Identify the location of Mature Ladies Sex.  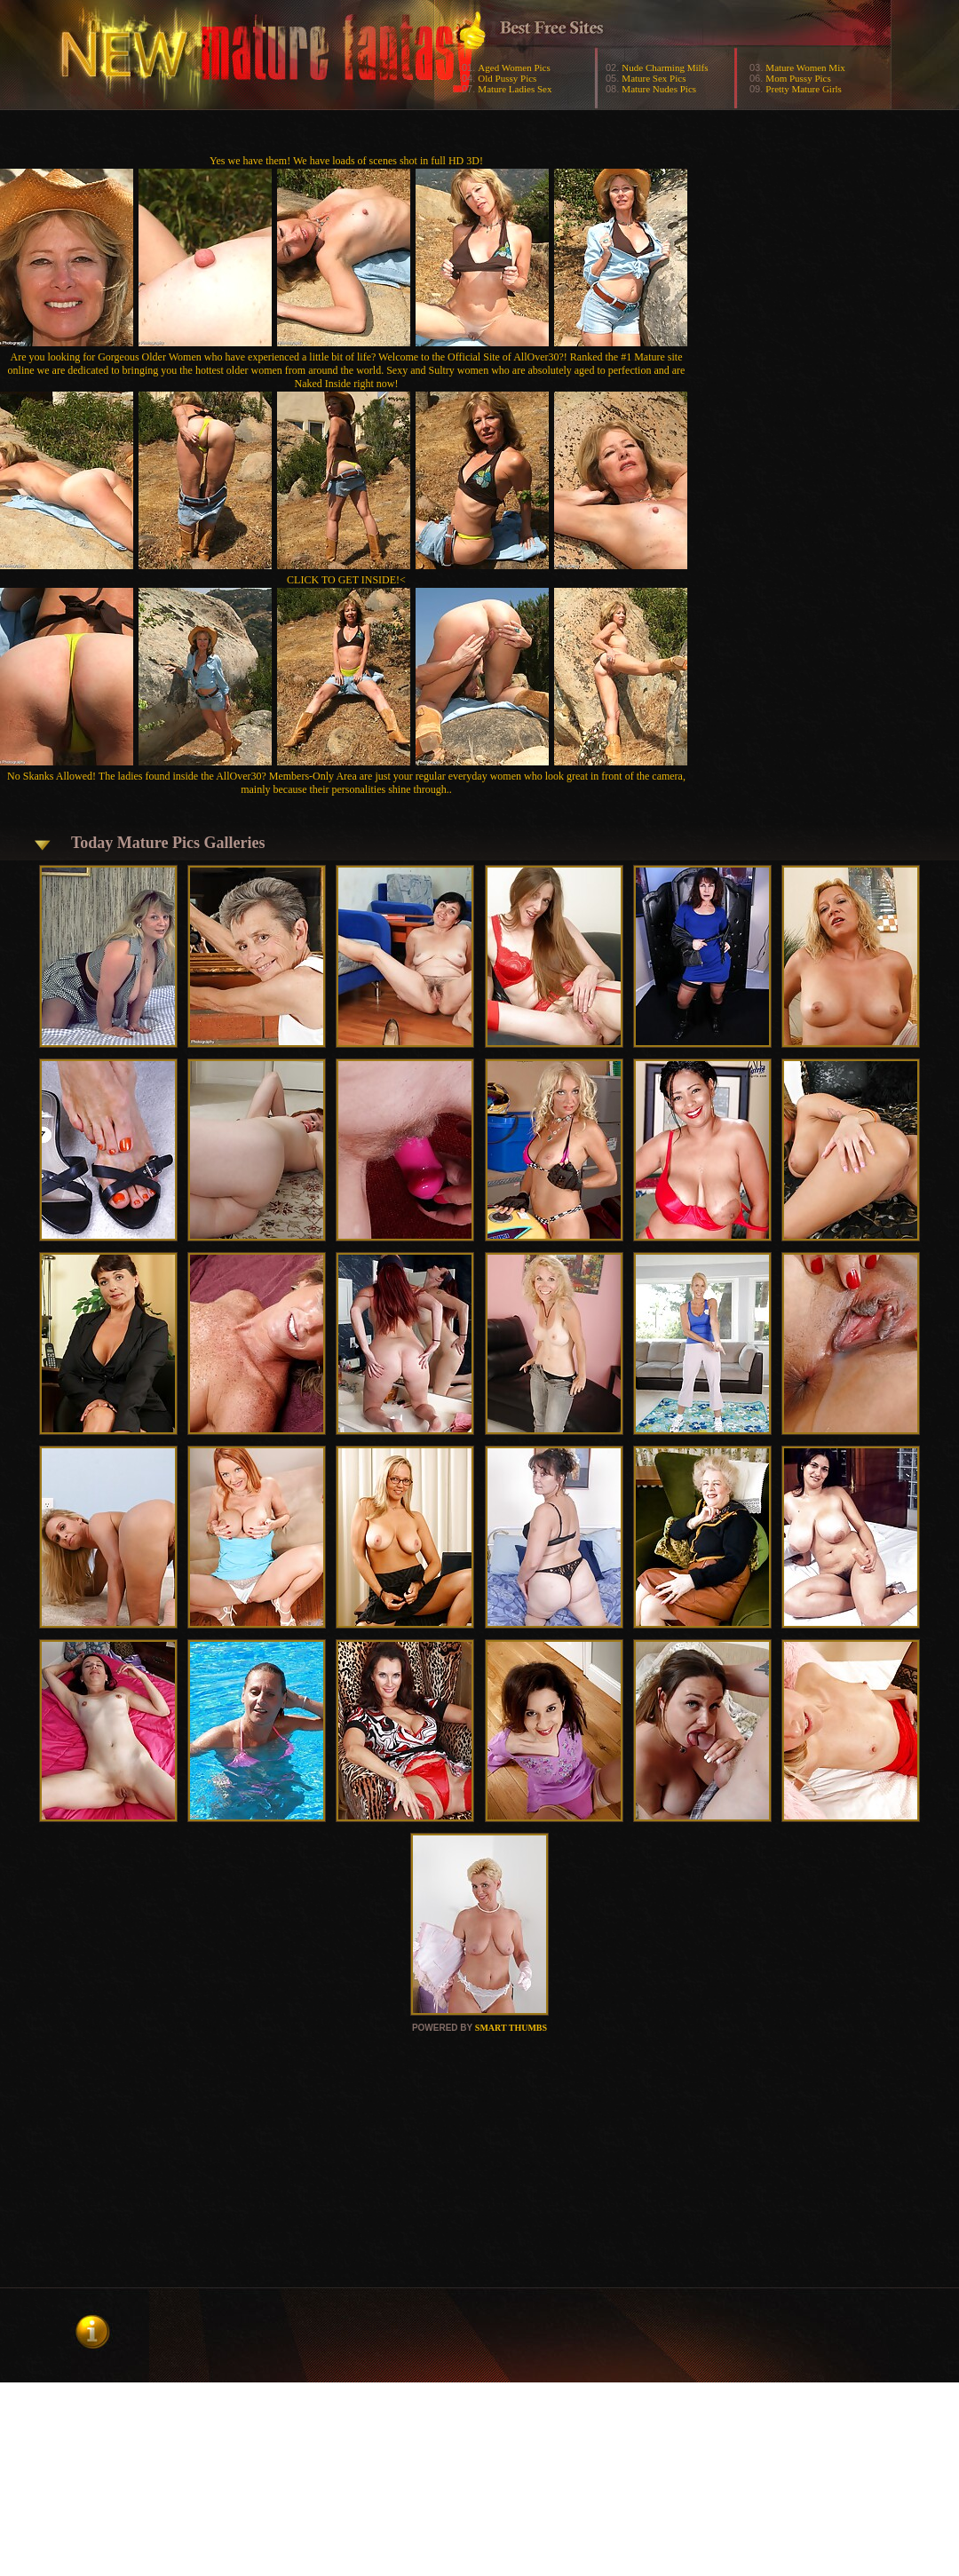
(514, 88).